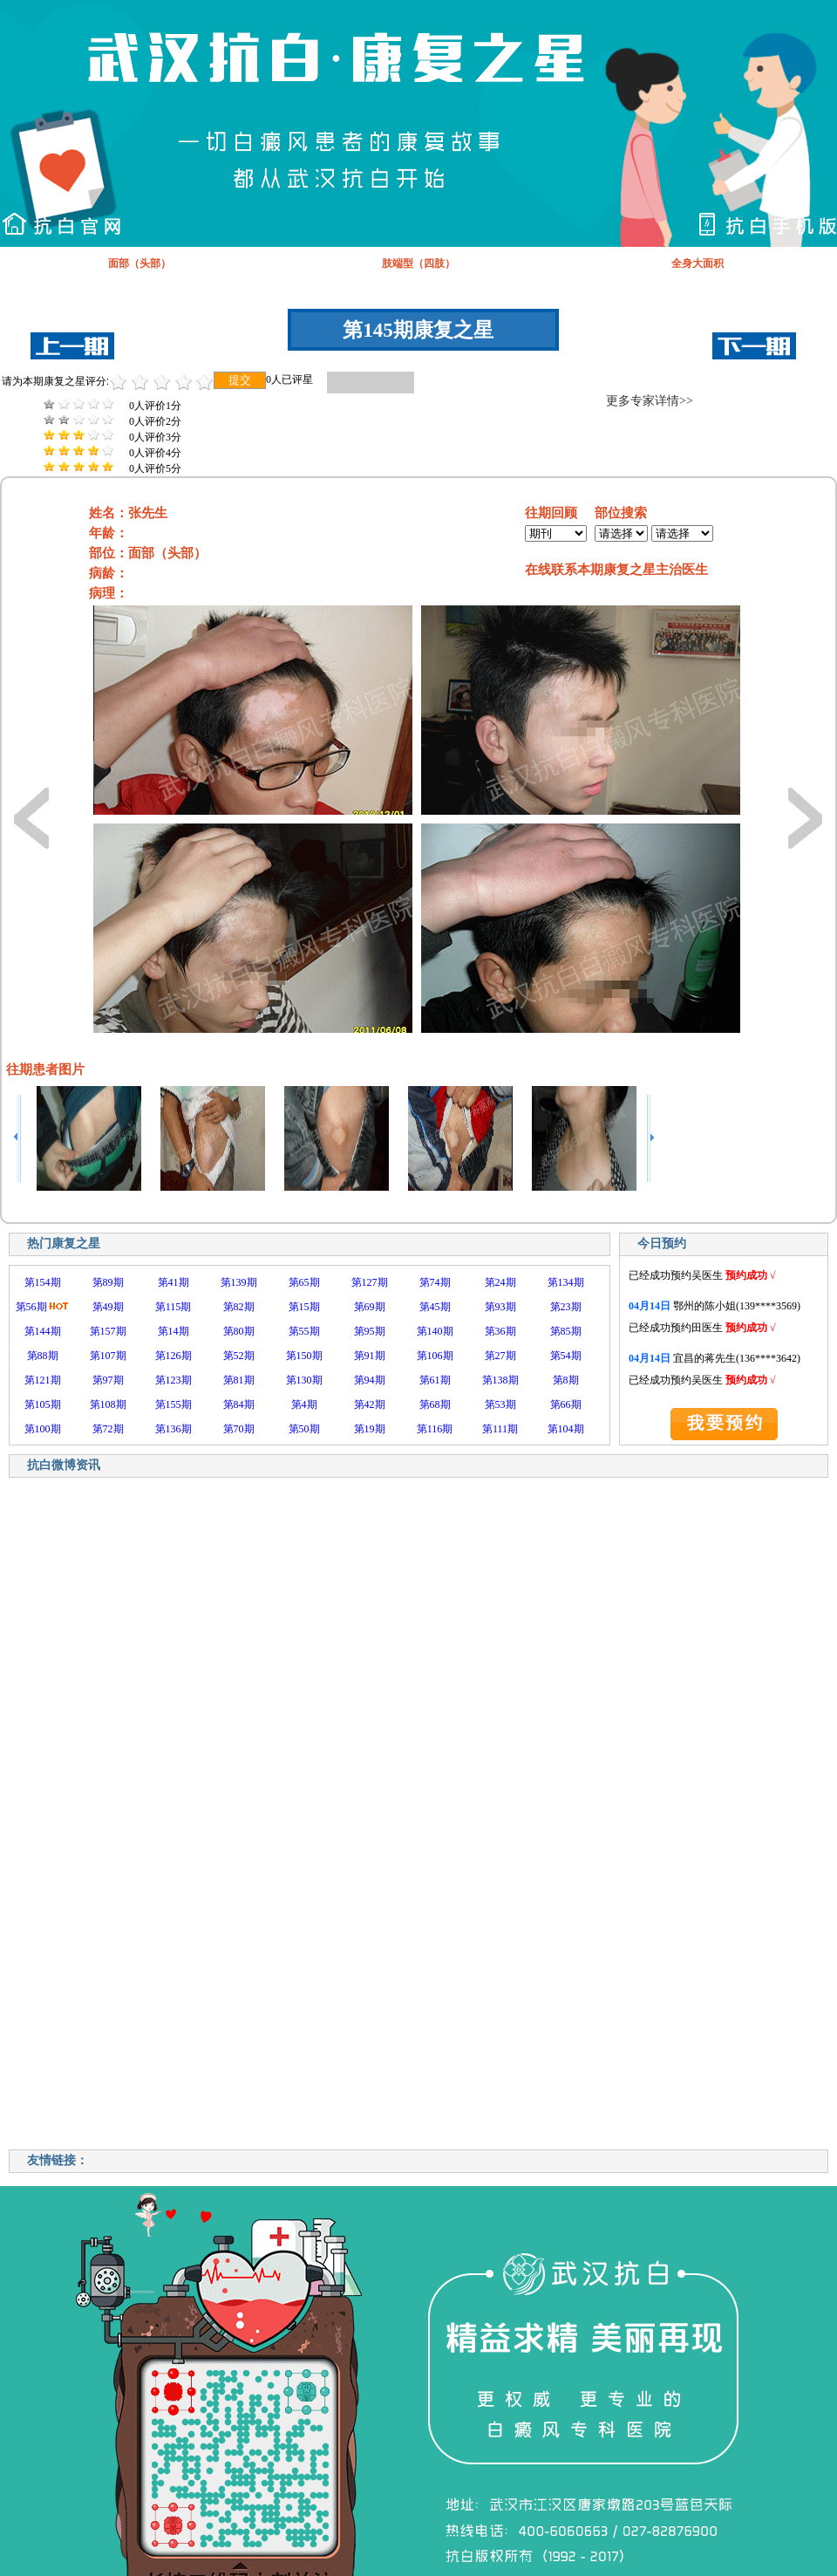 Image resolution: width=837 pixels, height=2576 pixels. Describe the element at coordinates (239, 1307) in the screenshot. I see `第82期` at that location.